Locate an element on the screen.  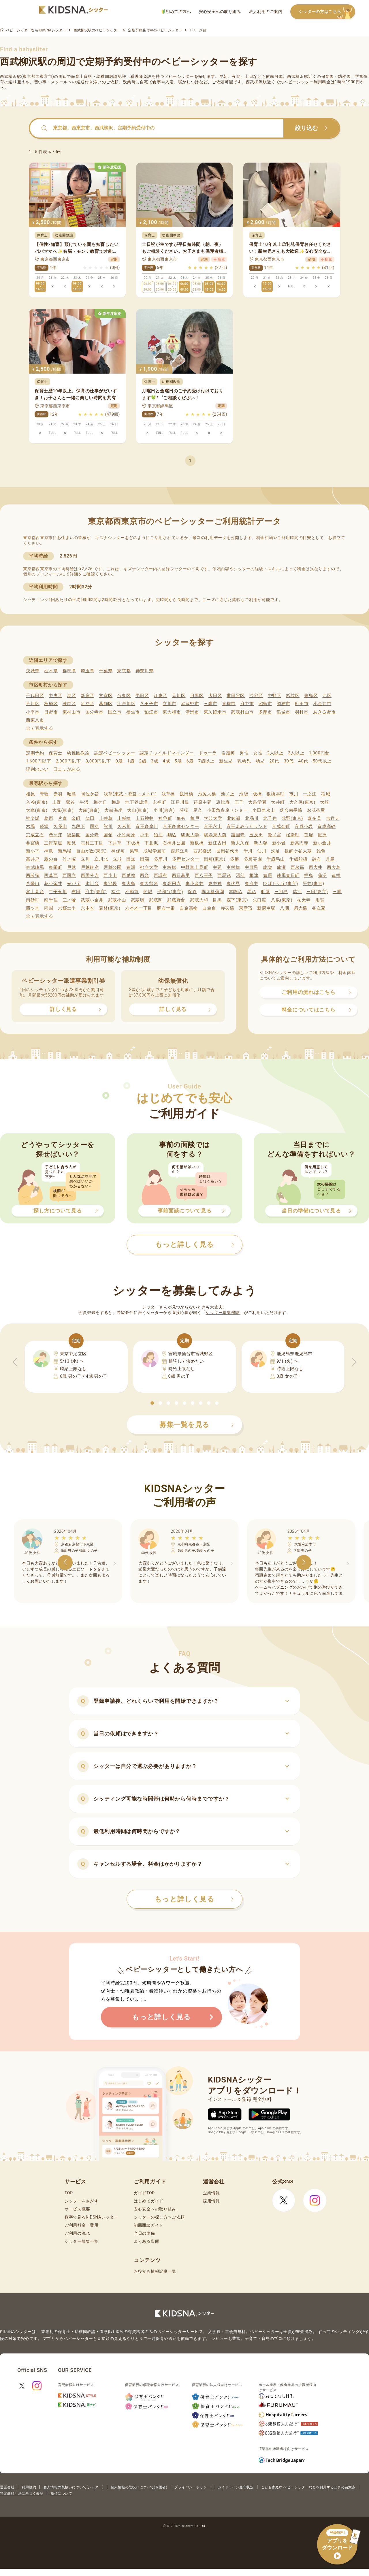
特定商取引法に基づく表記 is located at coordinates (21, 2494).